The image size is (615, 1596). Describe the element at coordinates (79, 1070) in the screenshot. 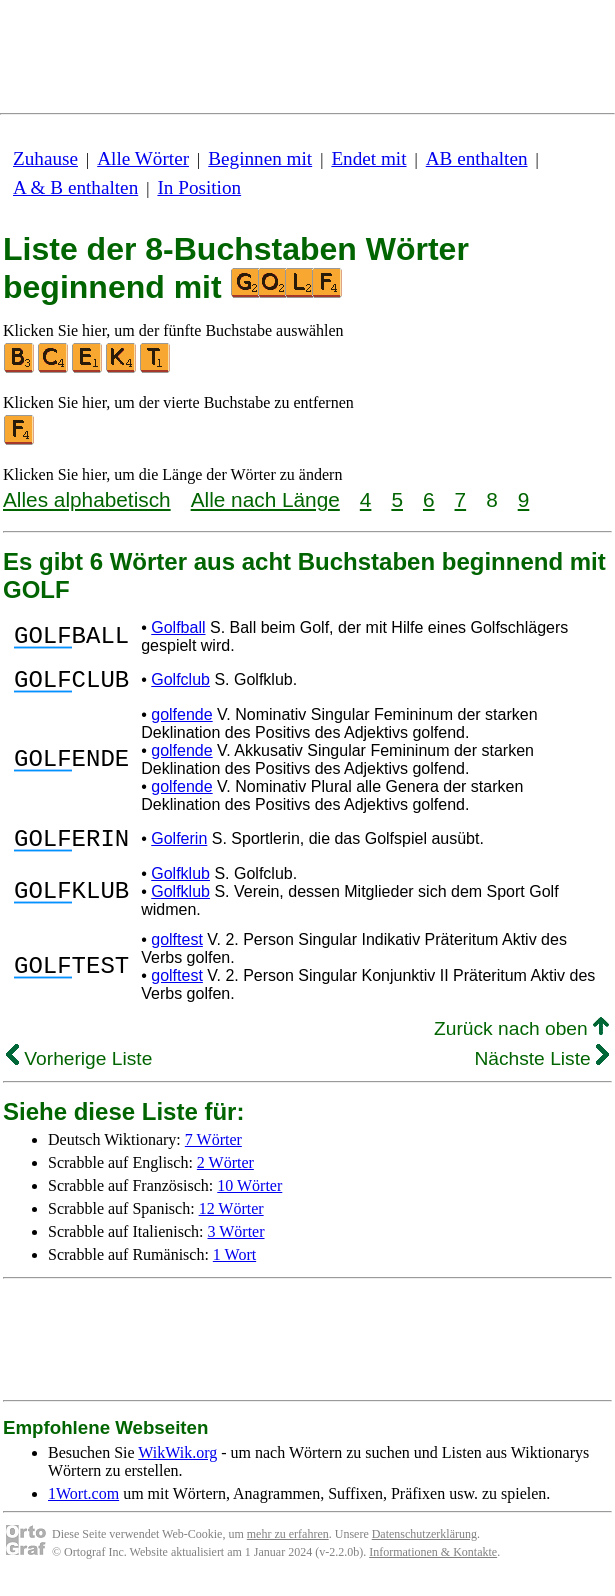

I see `Vorherige Liste` at that location.